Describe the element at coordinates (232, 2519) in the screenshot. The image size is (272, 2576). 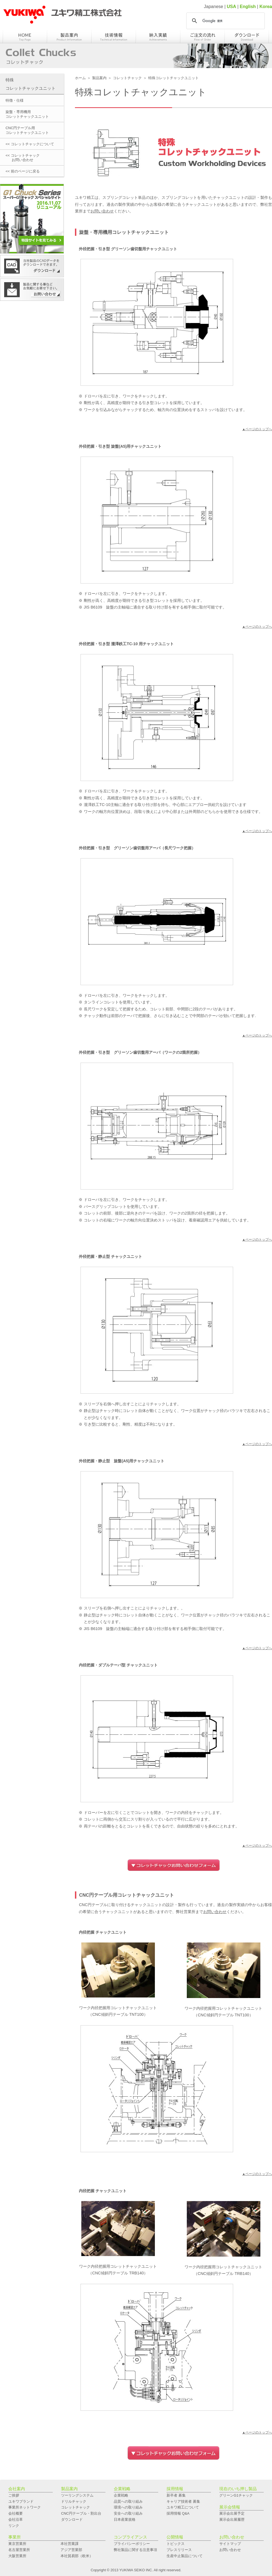
I see `展示会出展履歴` at that location.